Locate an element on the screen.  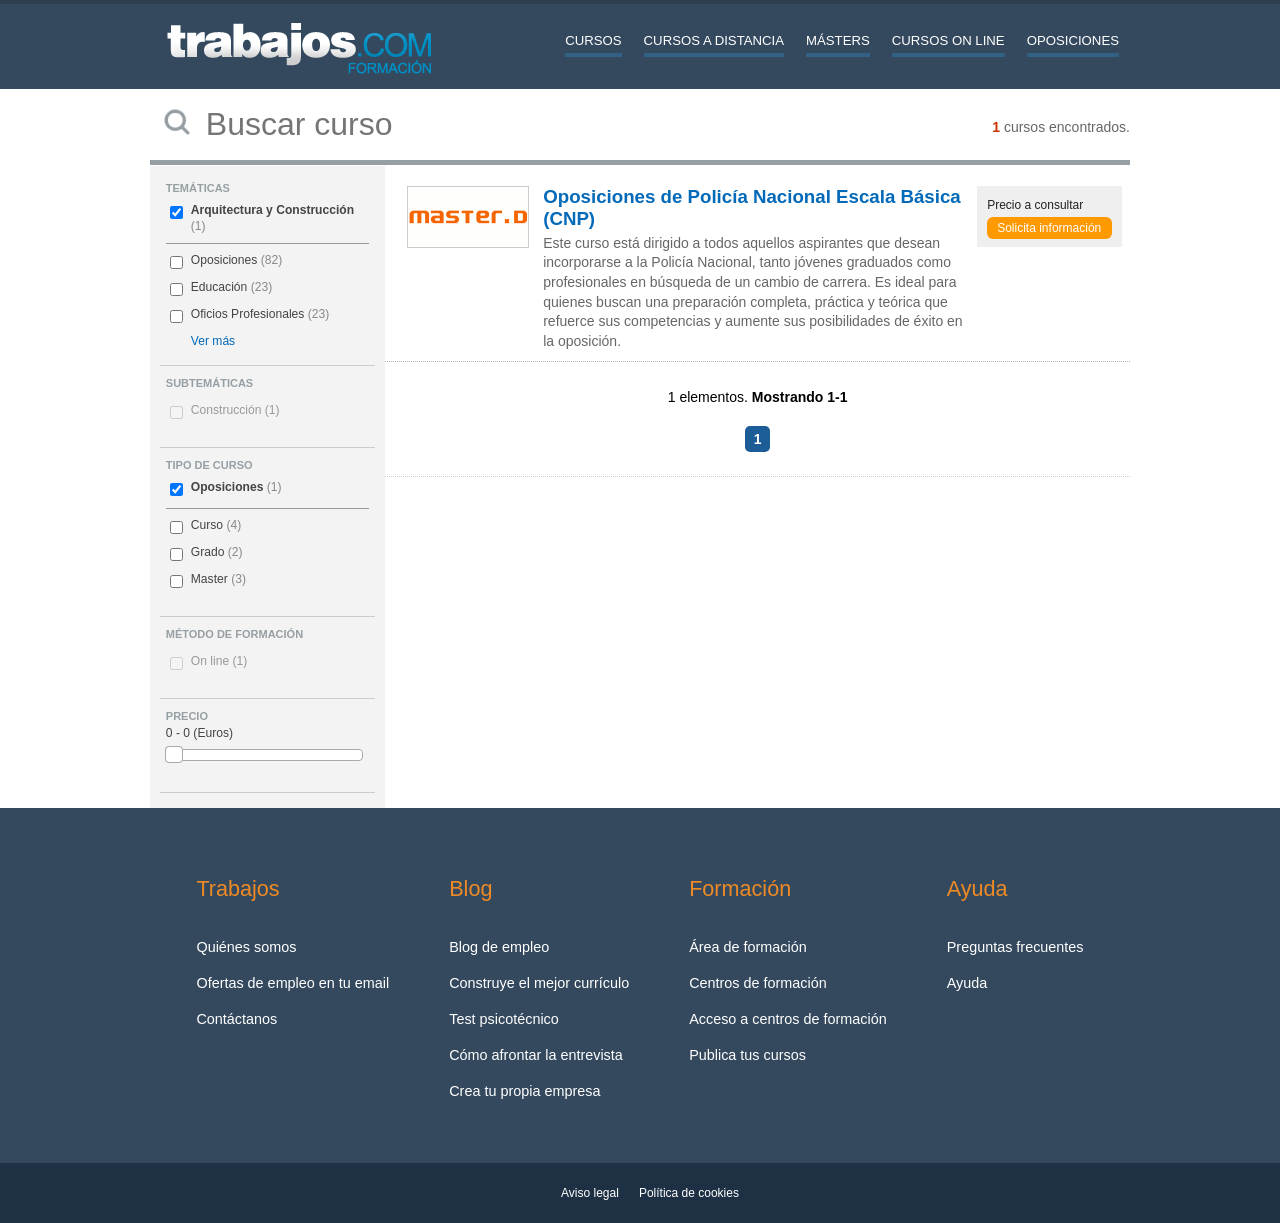
Ayuda is located at coordinates (967, 983).